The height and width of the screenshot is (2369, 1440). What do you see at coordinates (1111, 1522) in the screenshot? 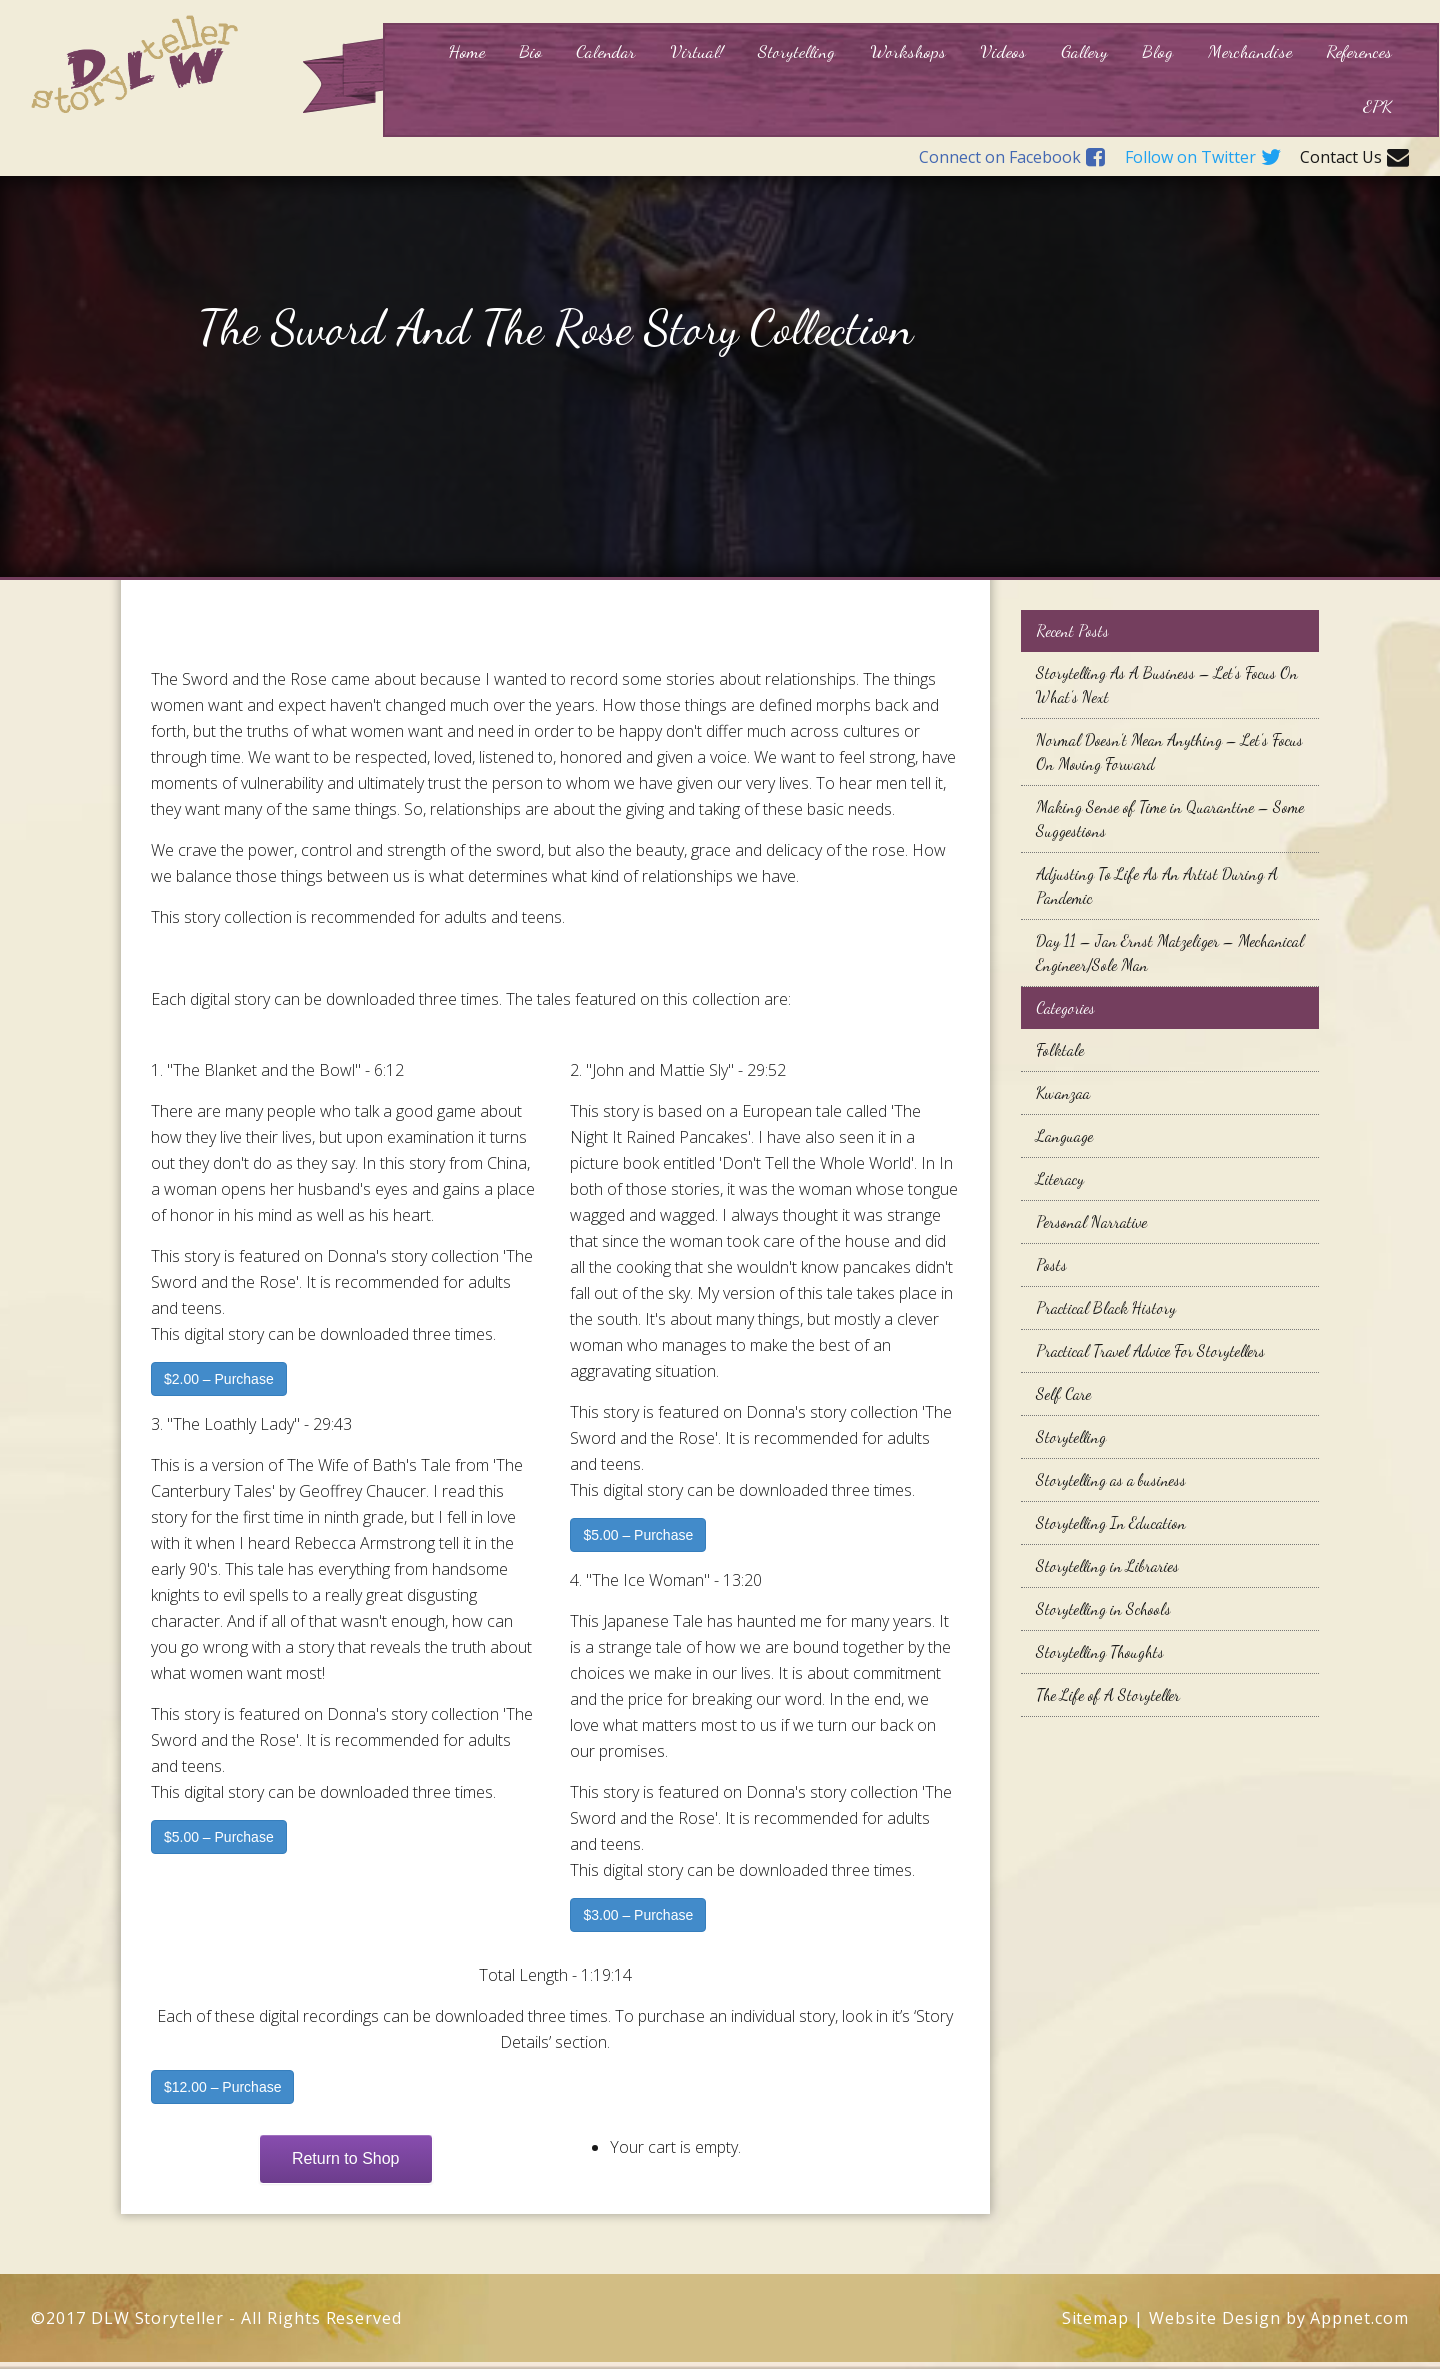
I see `Storytelling In Education` at bounding box center [1111, 1522].